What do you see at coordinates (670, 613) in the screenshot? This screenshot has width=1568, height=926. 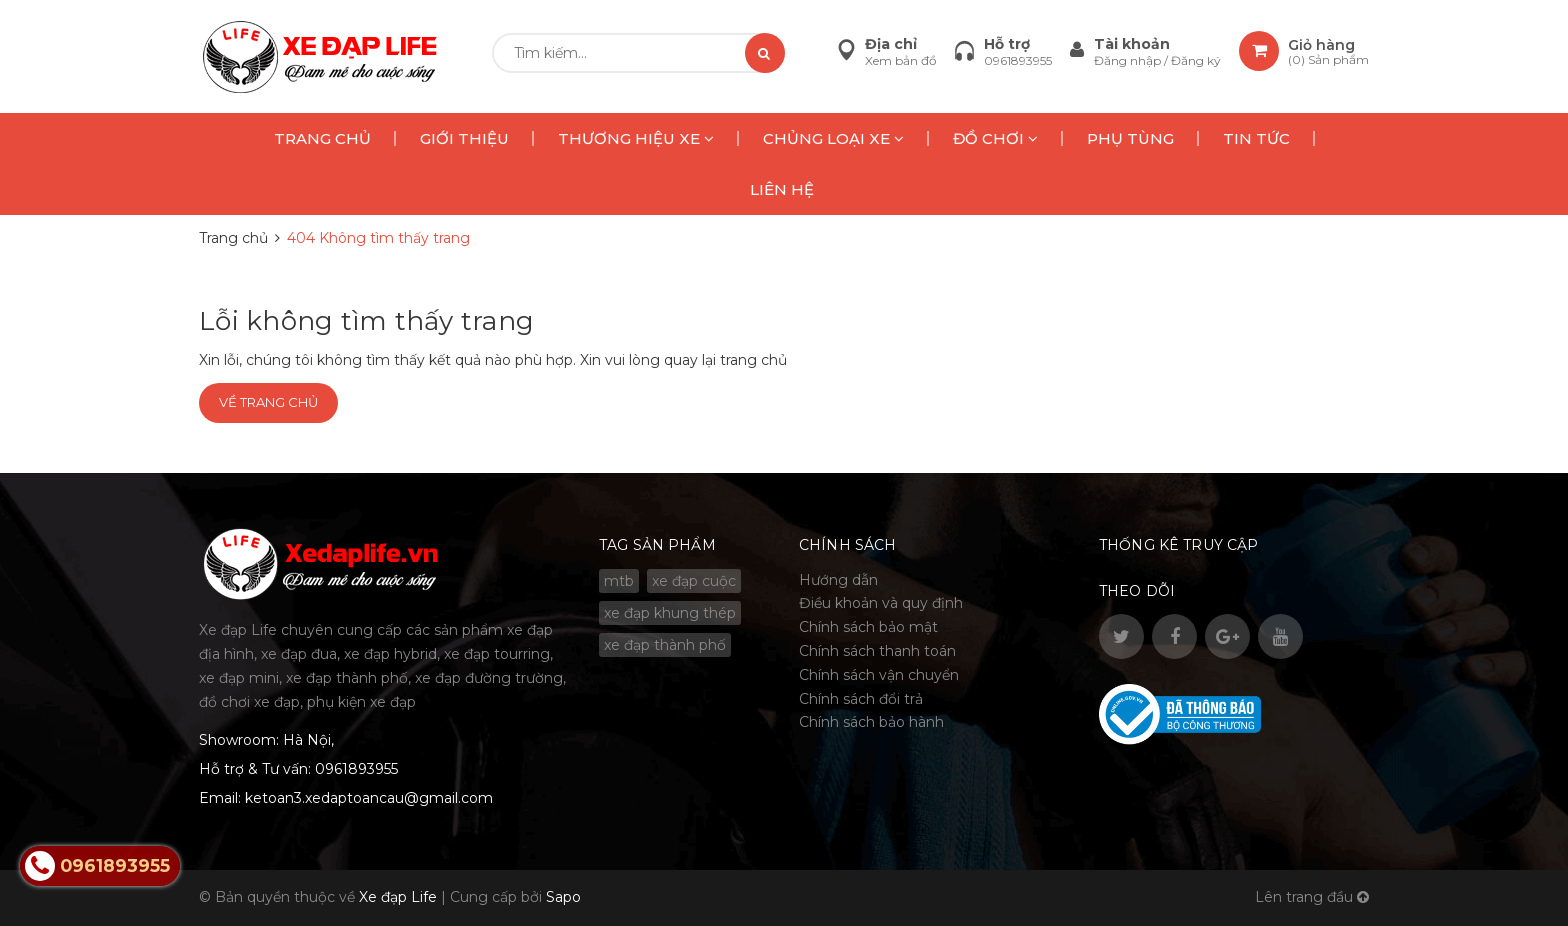 I see `xe đạp khung thép` at bounding box center [670, 613].